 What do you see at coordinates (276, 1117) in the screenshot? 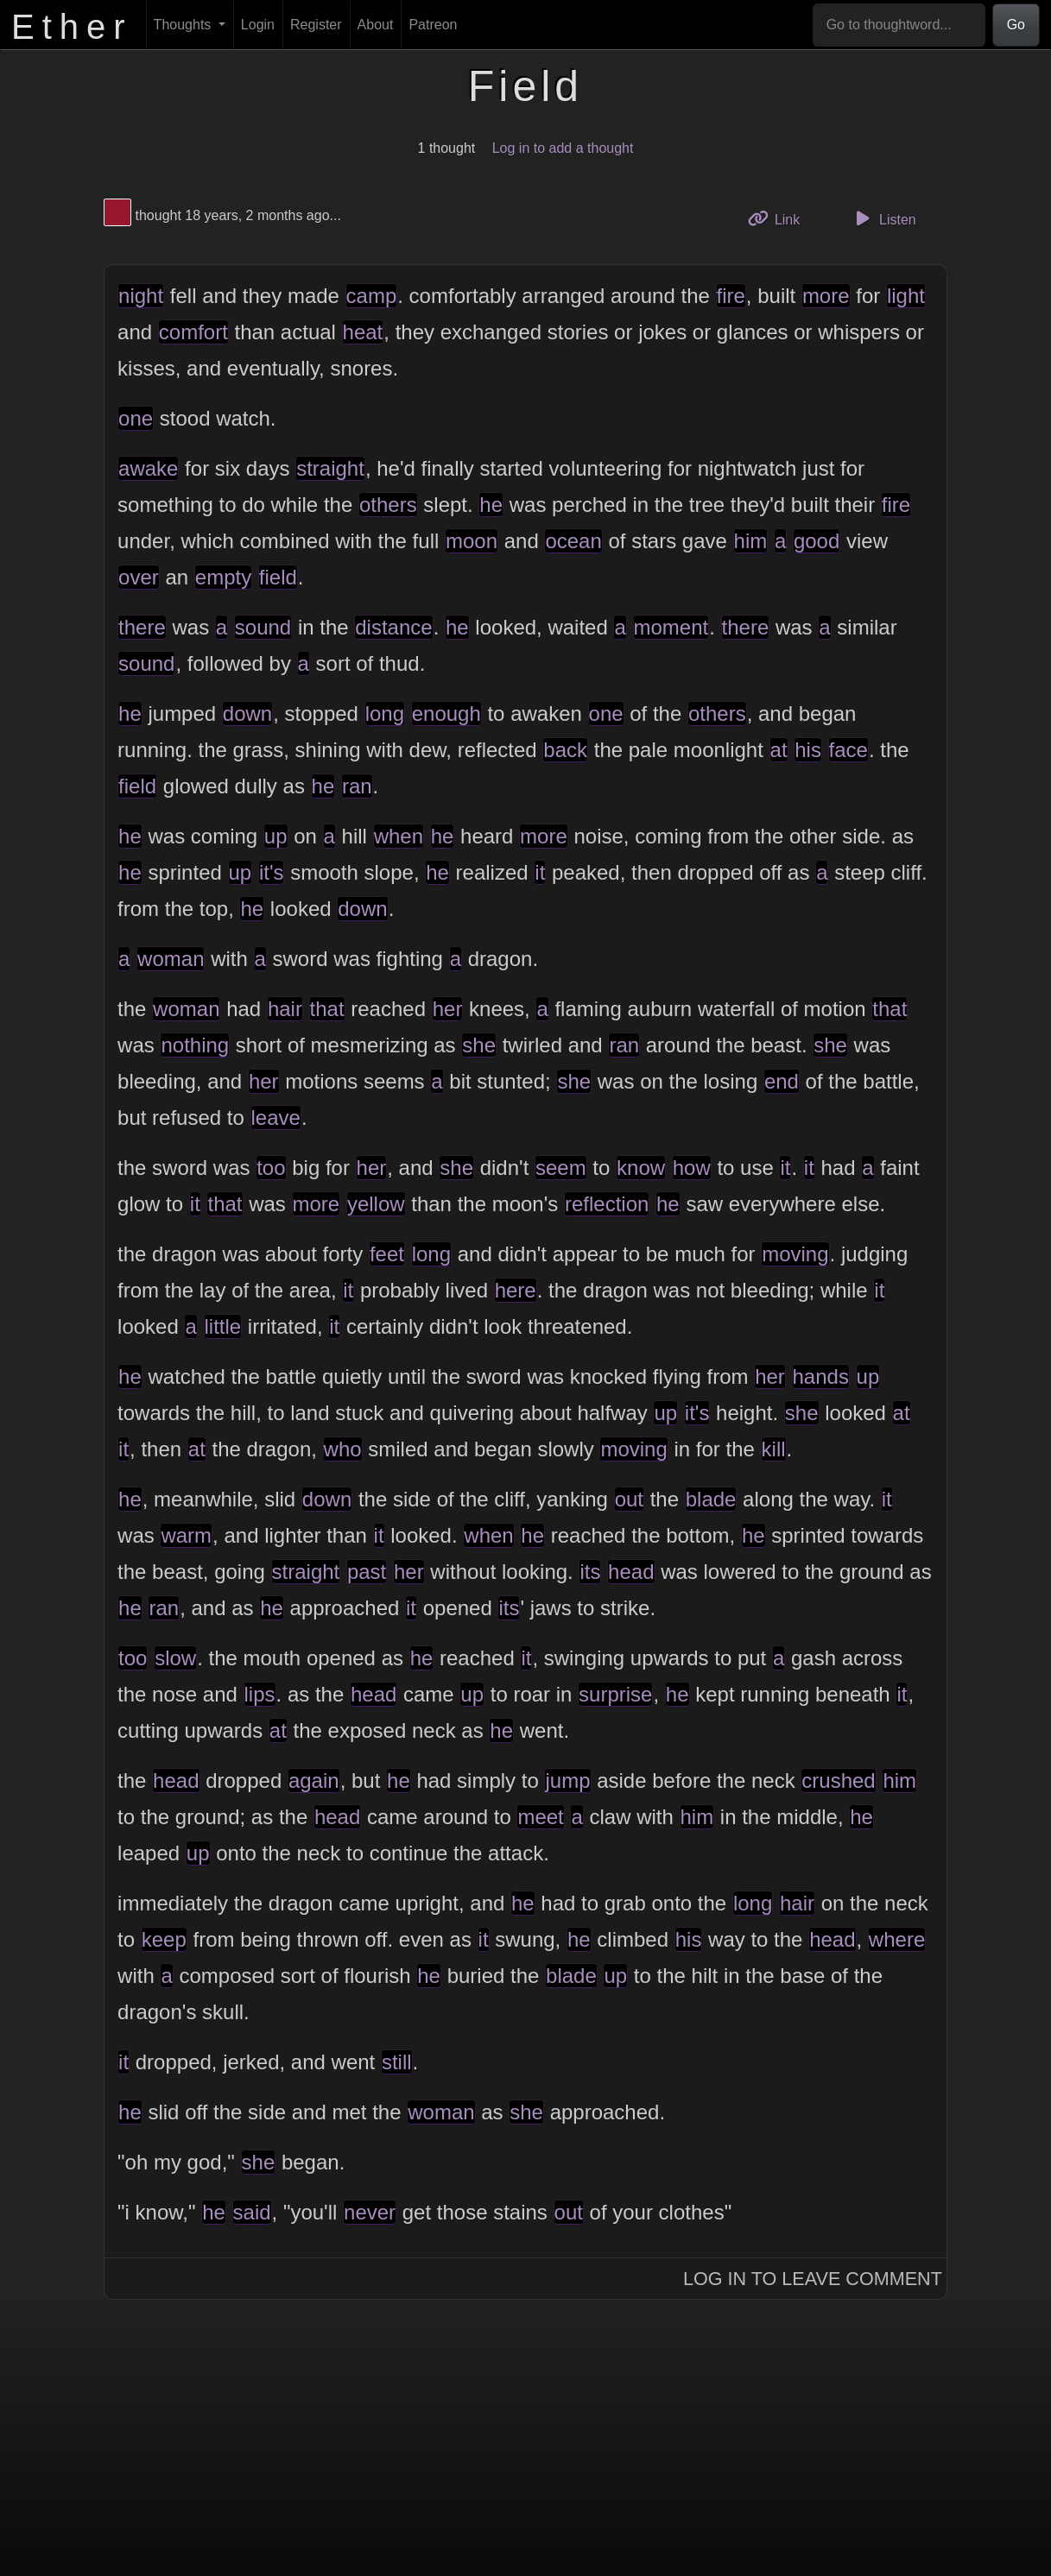
I see `leave` at bounding box center [276, 1117].